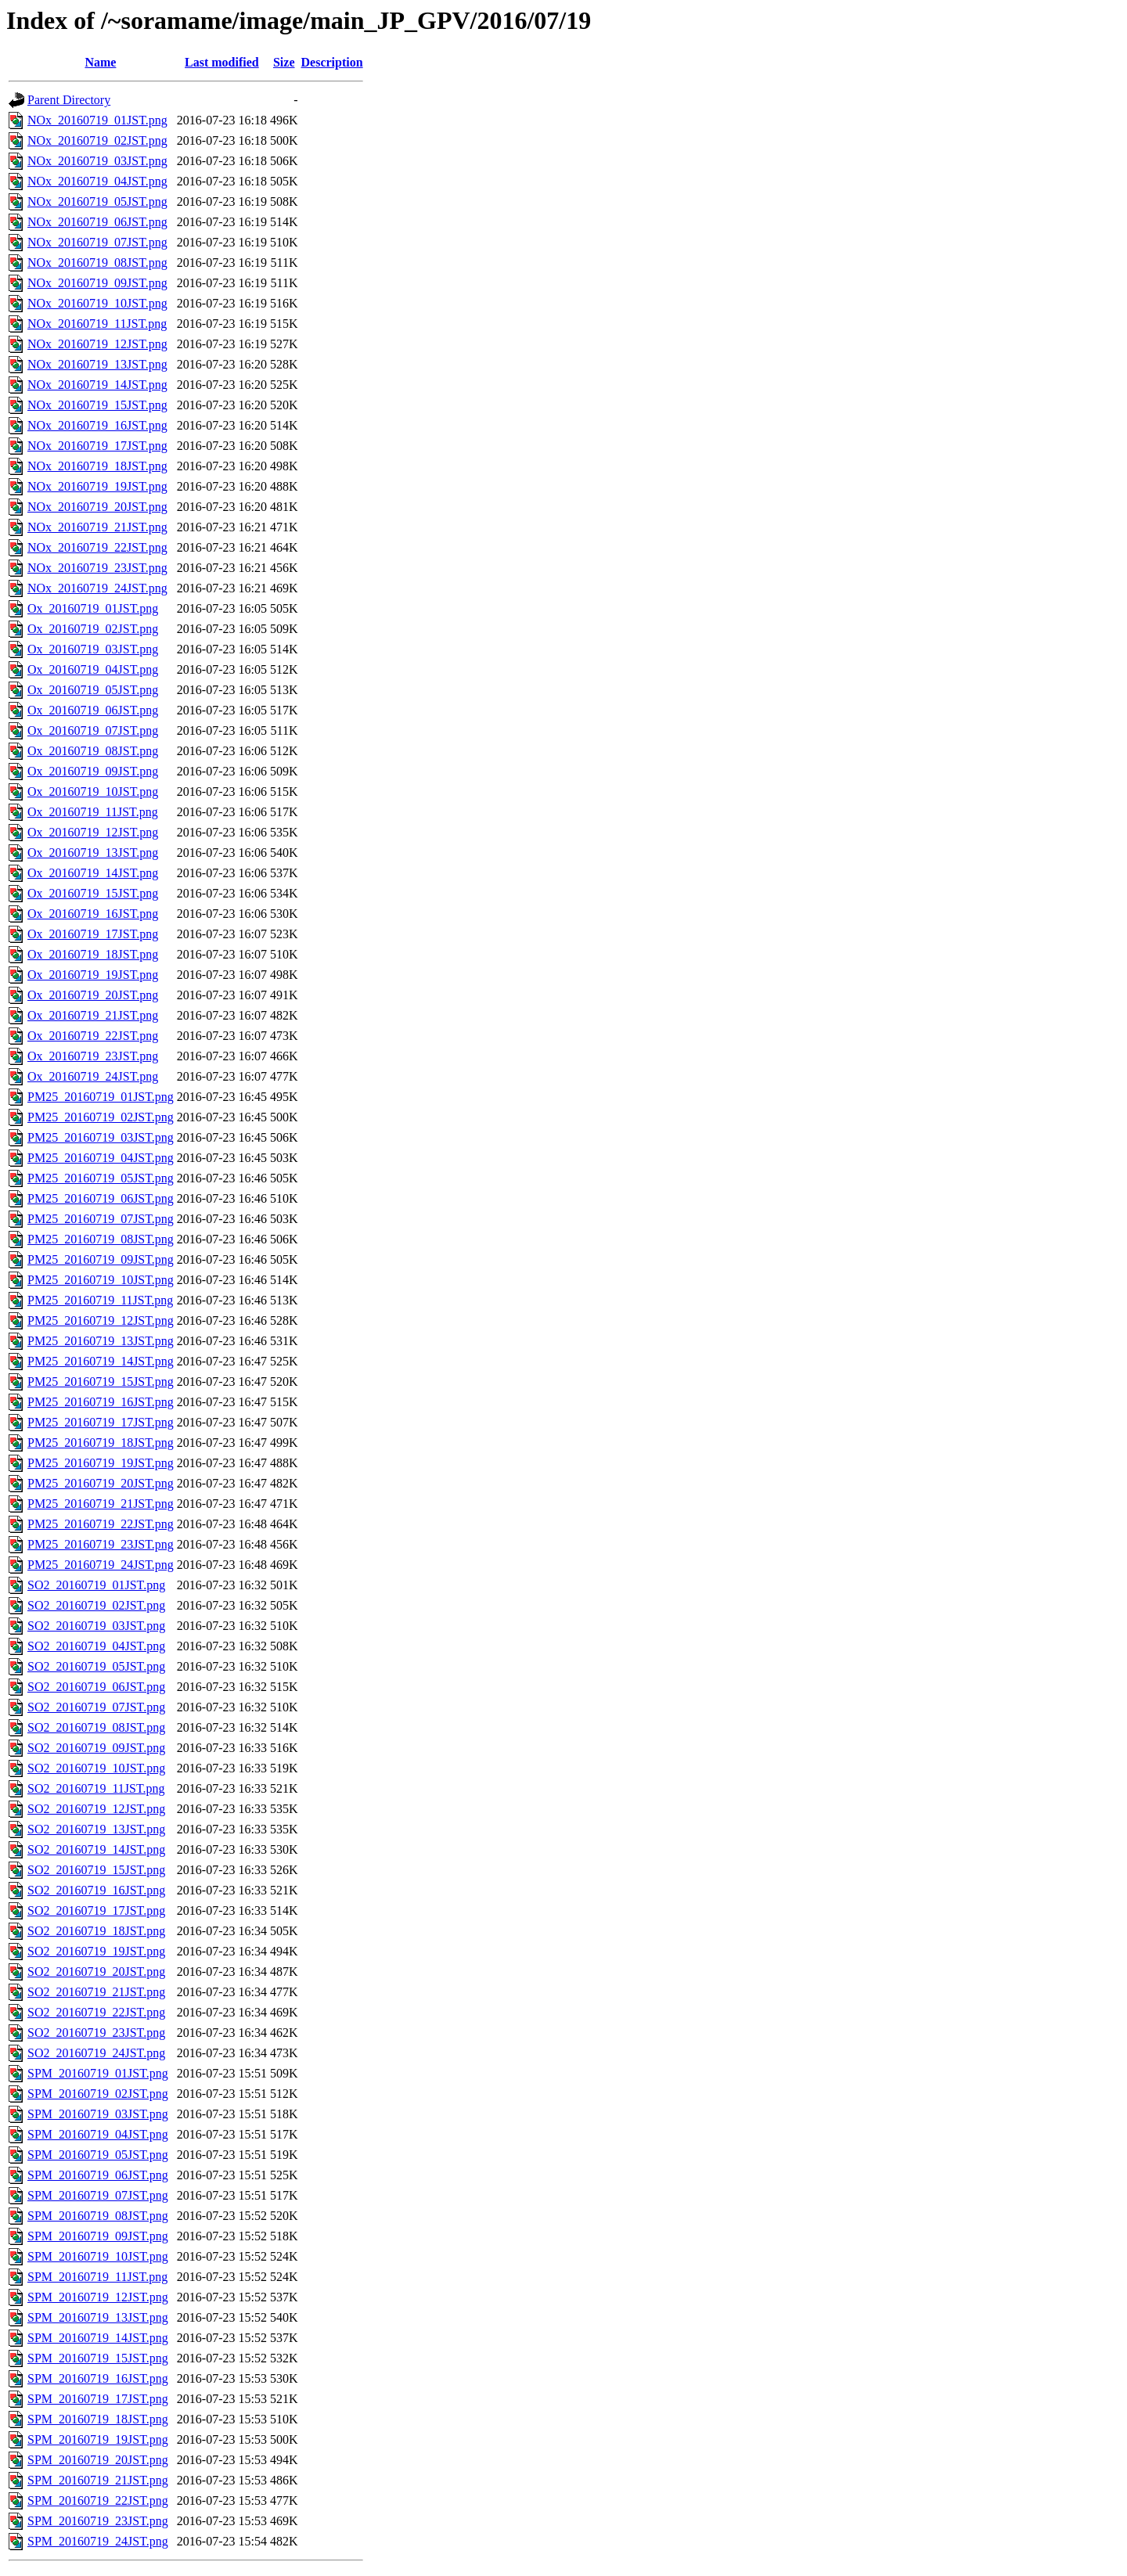  What do you see at coordinates (96, 1849) in the screenshot?
I see `SO2_20160719_14JST.png` at bounding box center [96, 1849].